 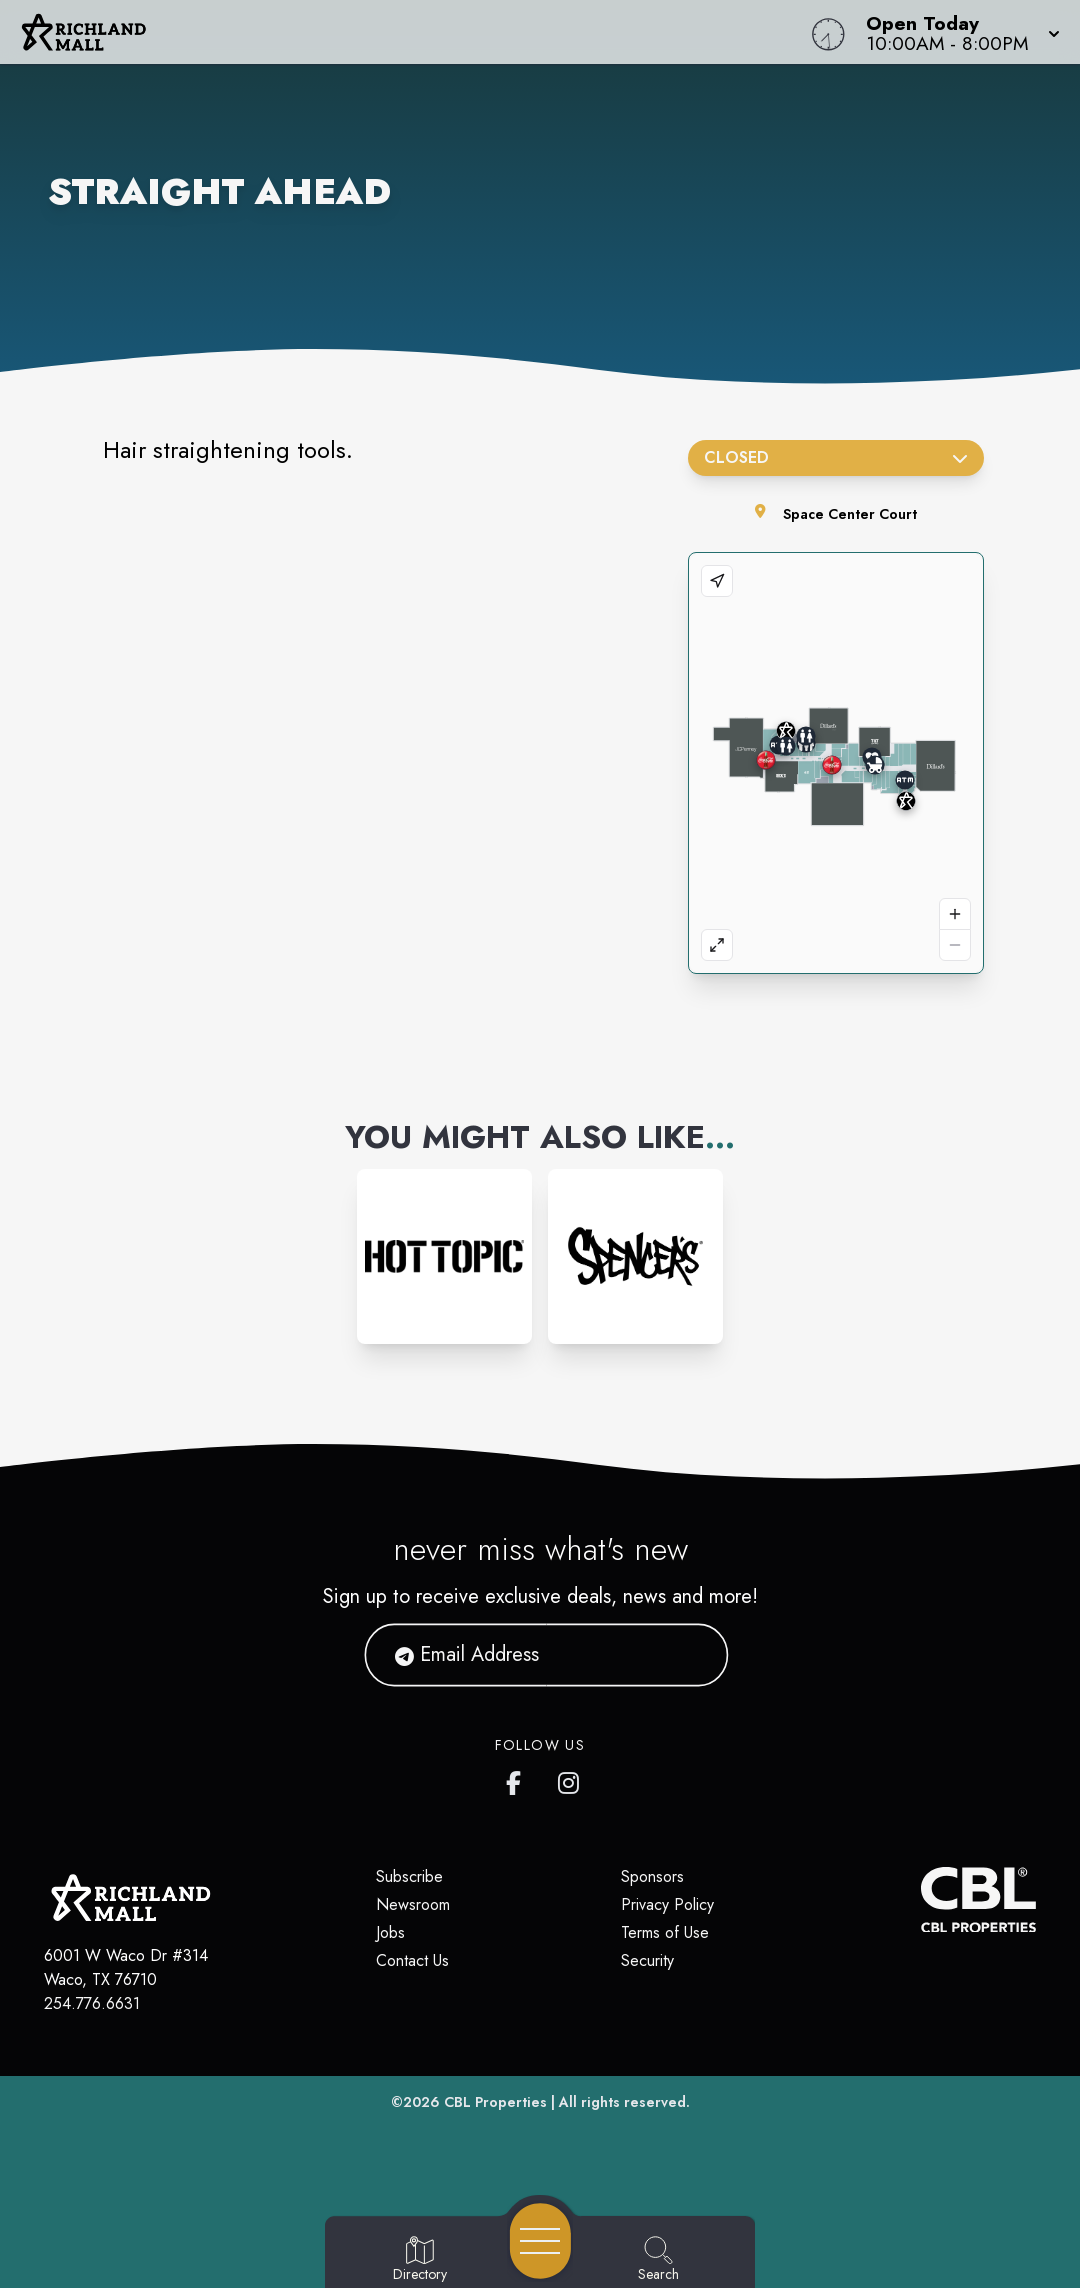 I want to click on [CBL Properties Corporate Website], so click(x=921, y=1900).